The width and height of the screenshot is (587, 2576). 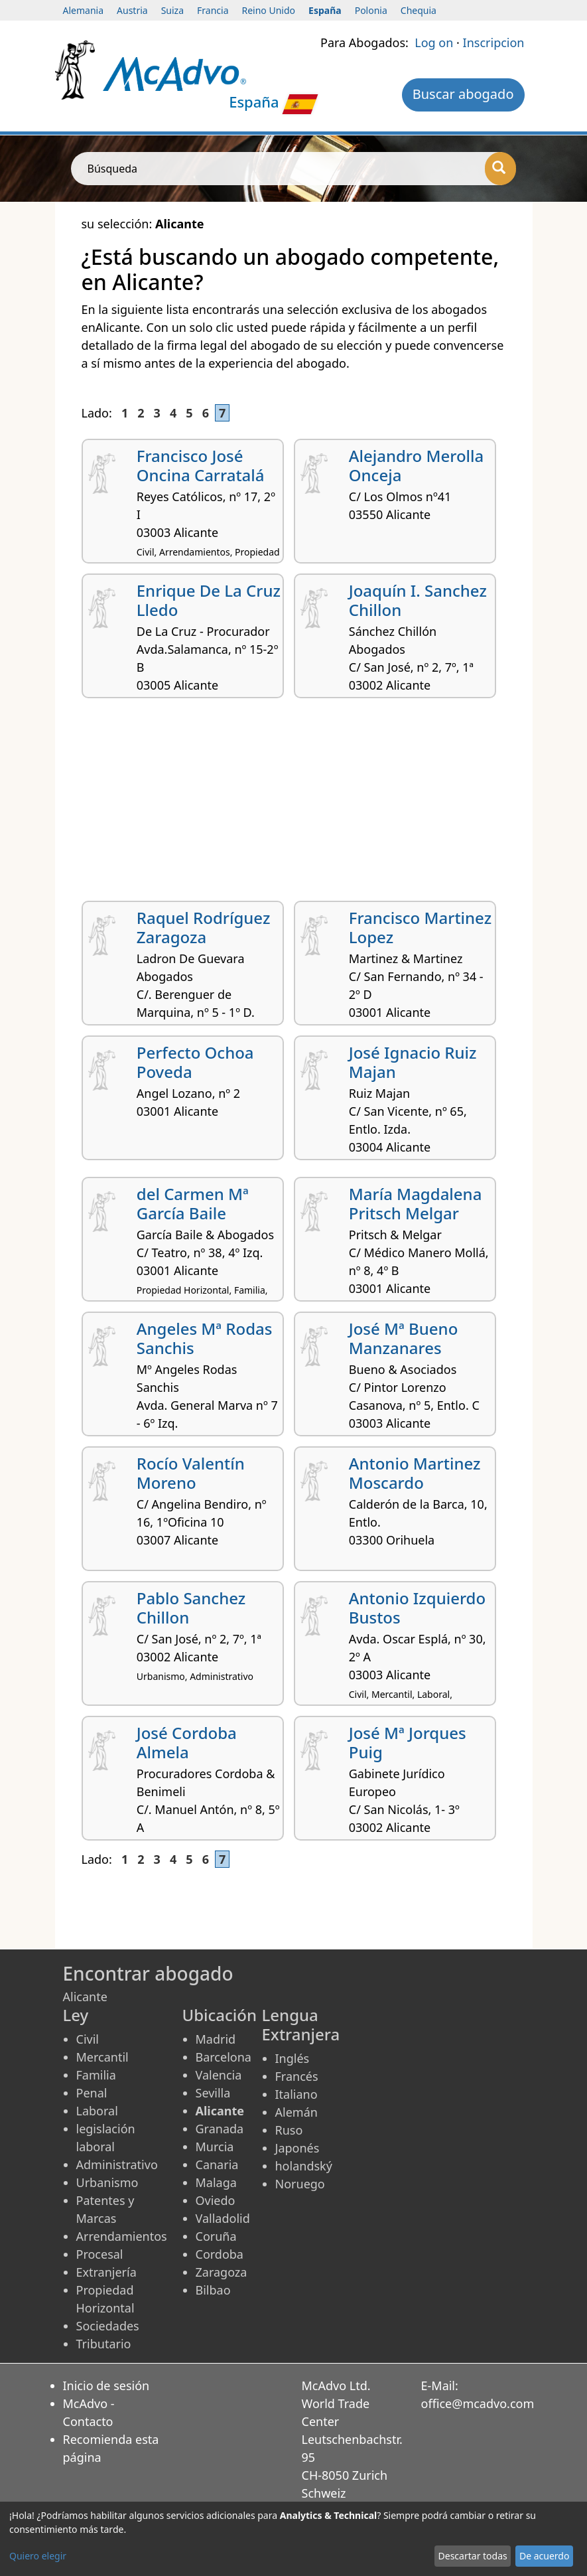 I want to click on Austria, so click(x=132, y=10).